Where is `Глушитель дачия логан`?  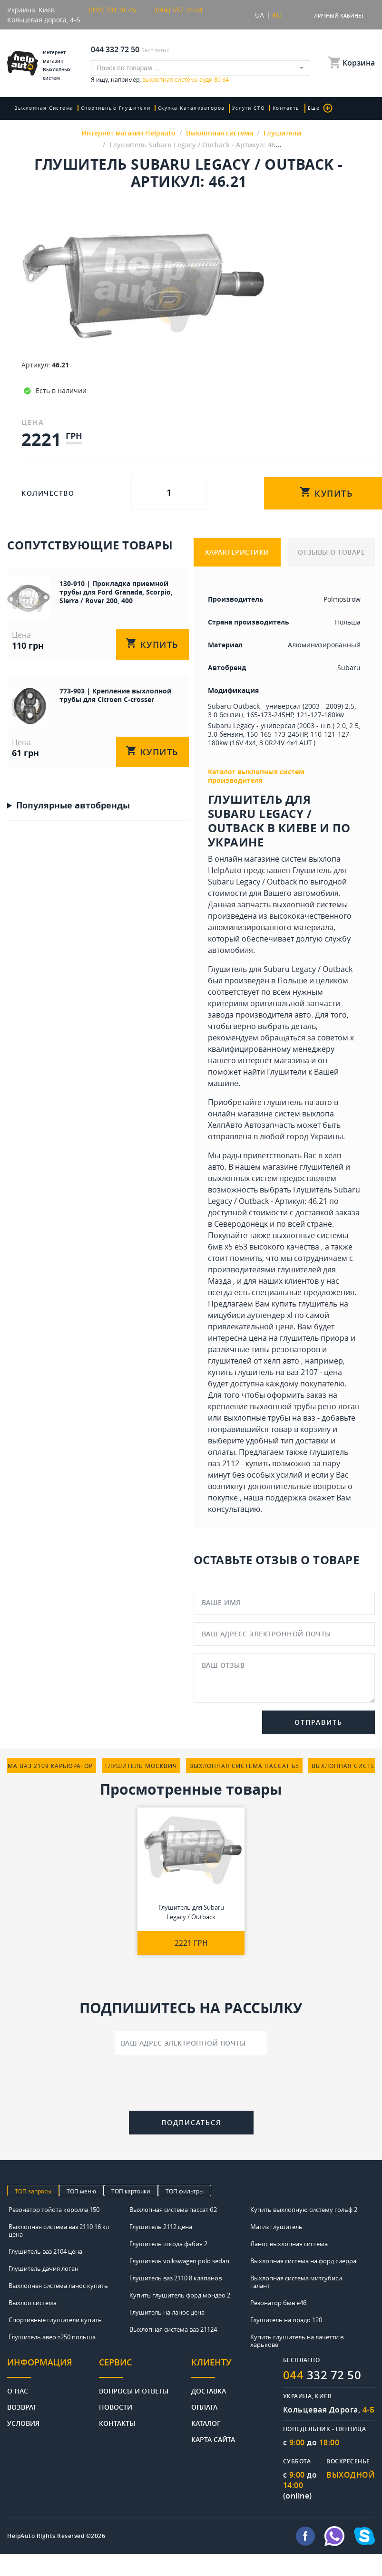 Глушитель дачия логан is located at coordinates (43, 2268).